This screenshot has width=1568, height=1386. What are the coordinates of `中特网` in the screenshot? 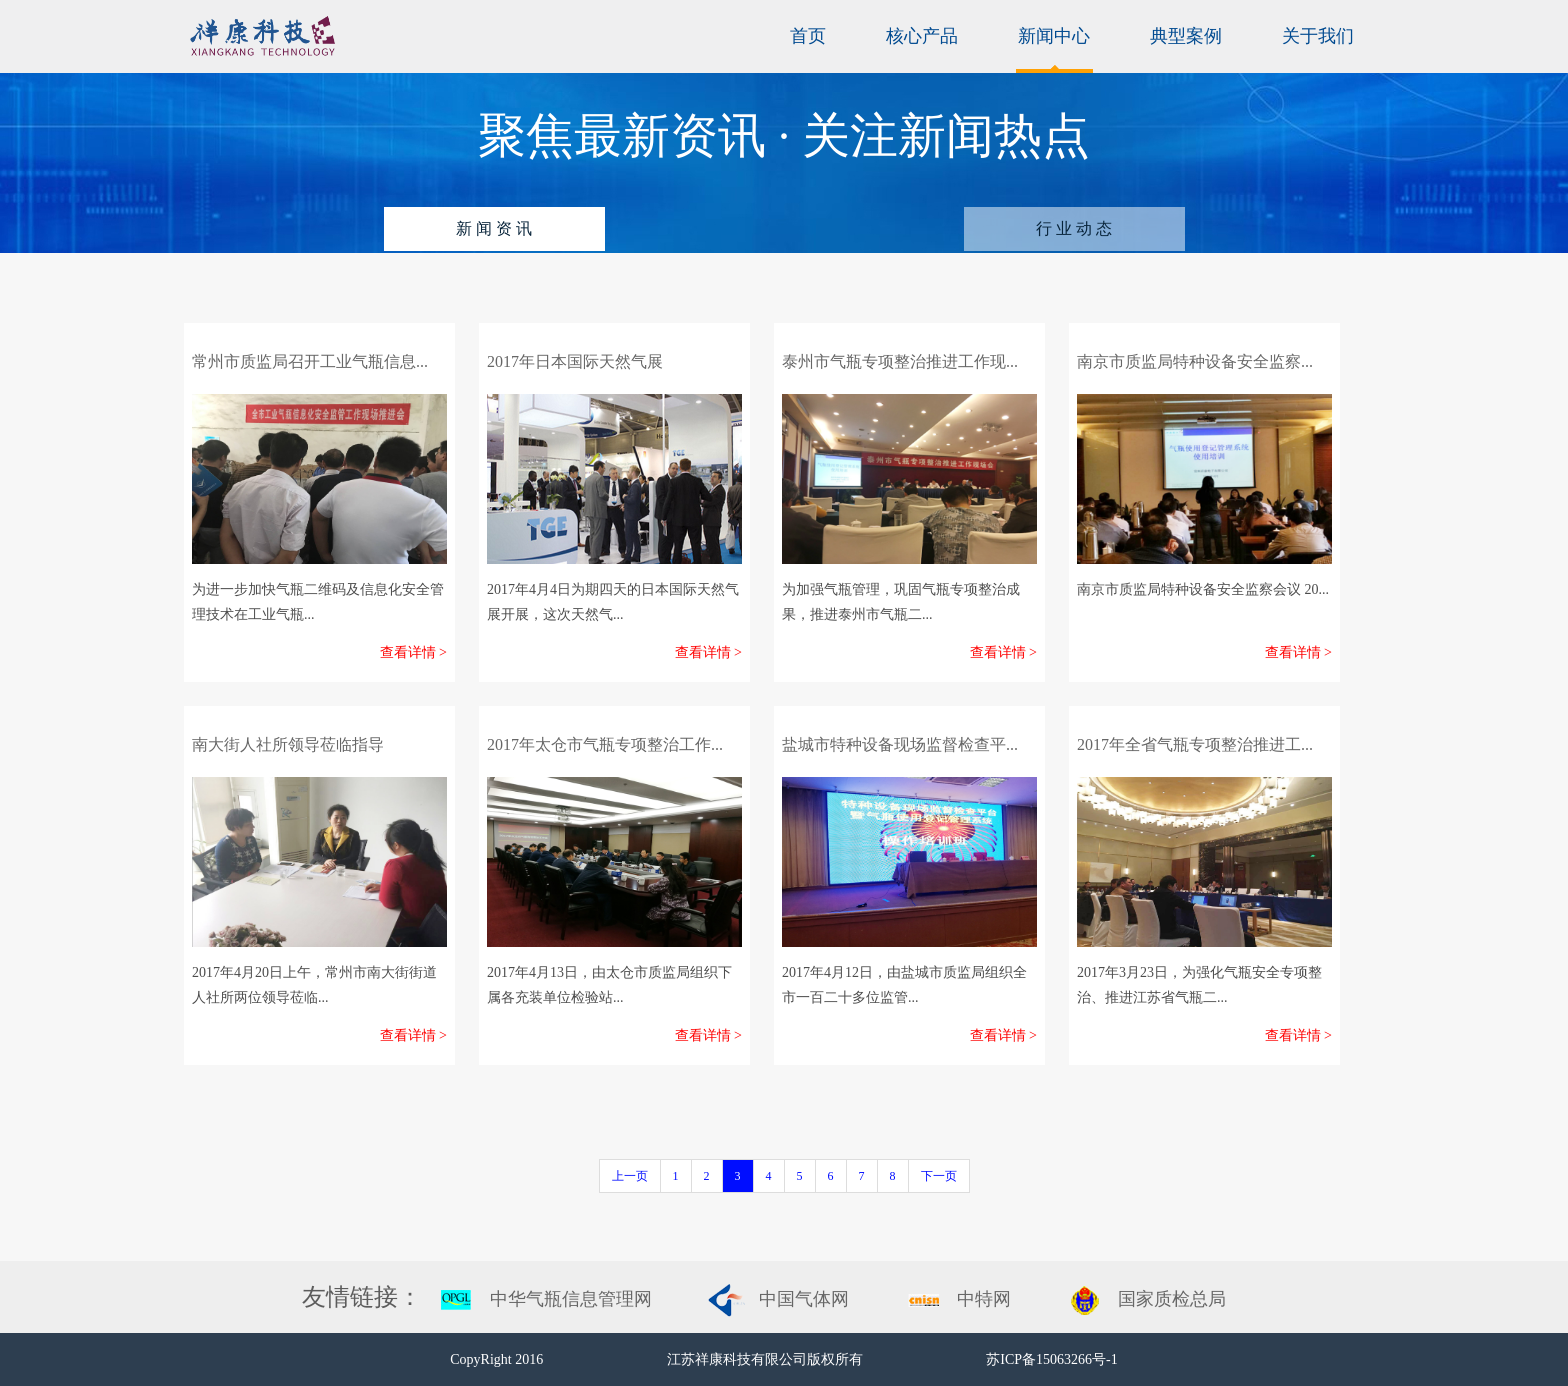 It's located at (984, 1299).